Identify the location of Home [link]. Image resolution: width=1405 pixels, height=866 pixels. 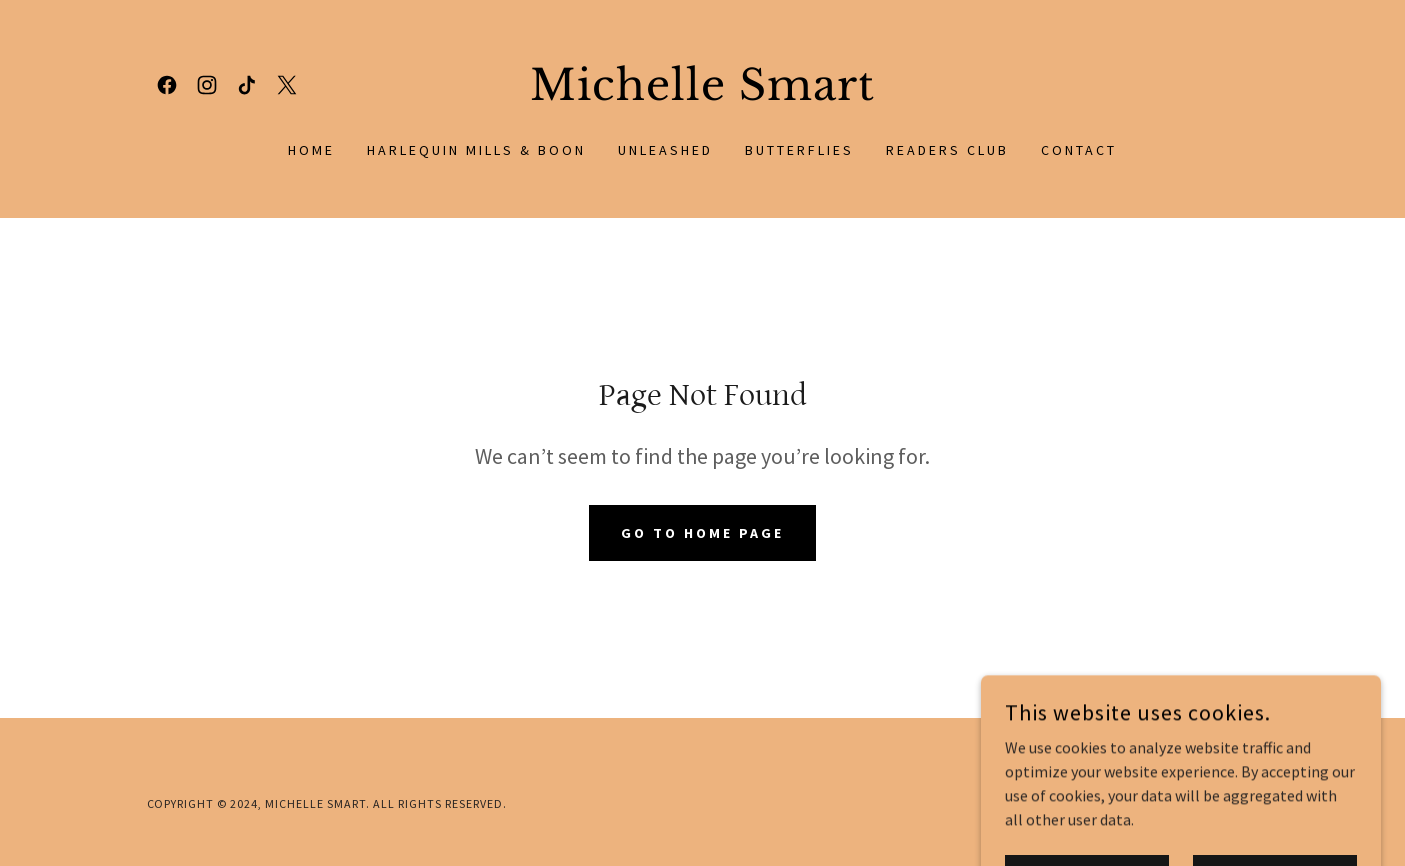
(311, 150).